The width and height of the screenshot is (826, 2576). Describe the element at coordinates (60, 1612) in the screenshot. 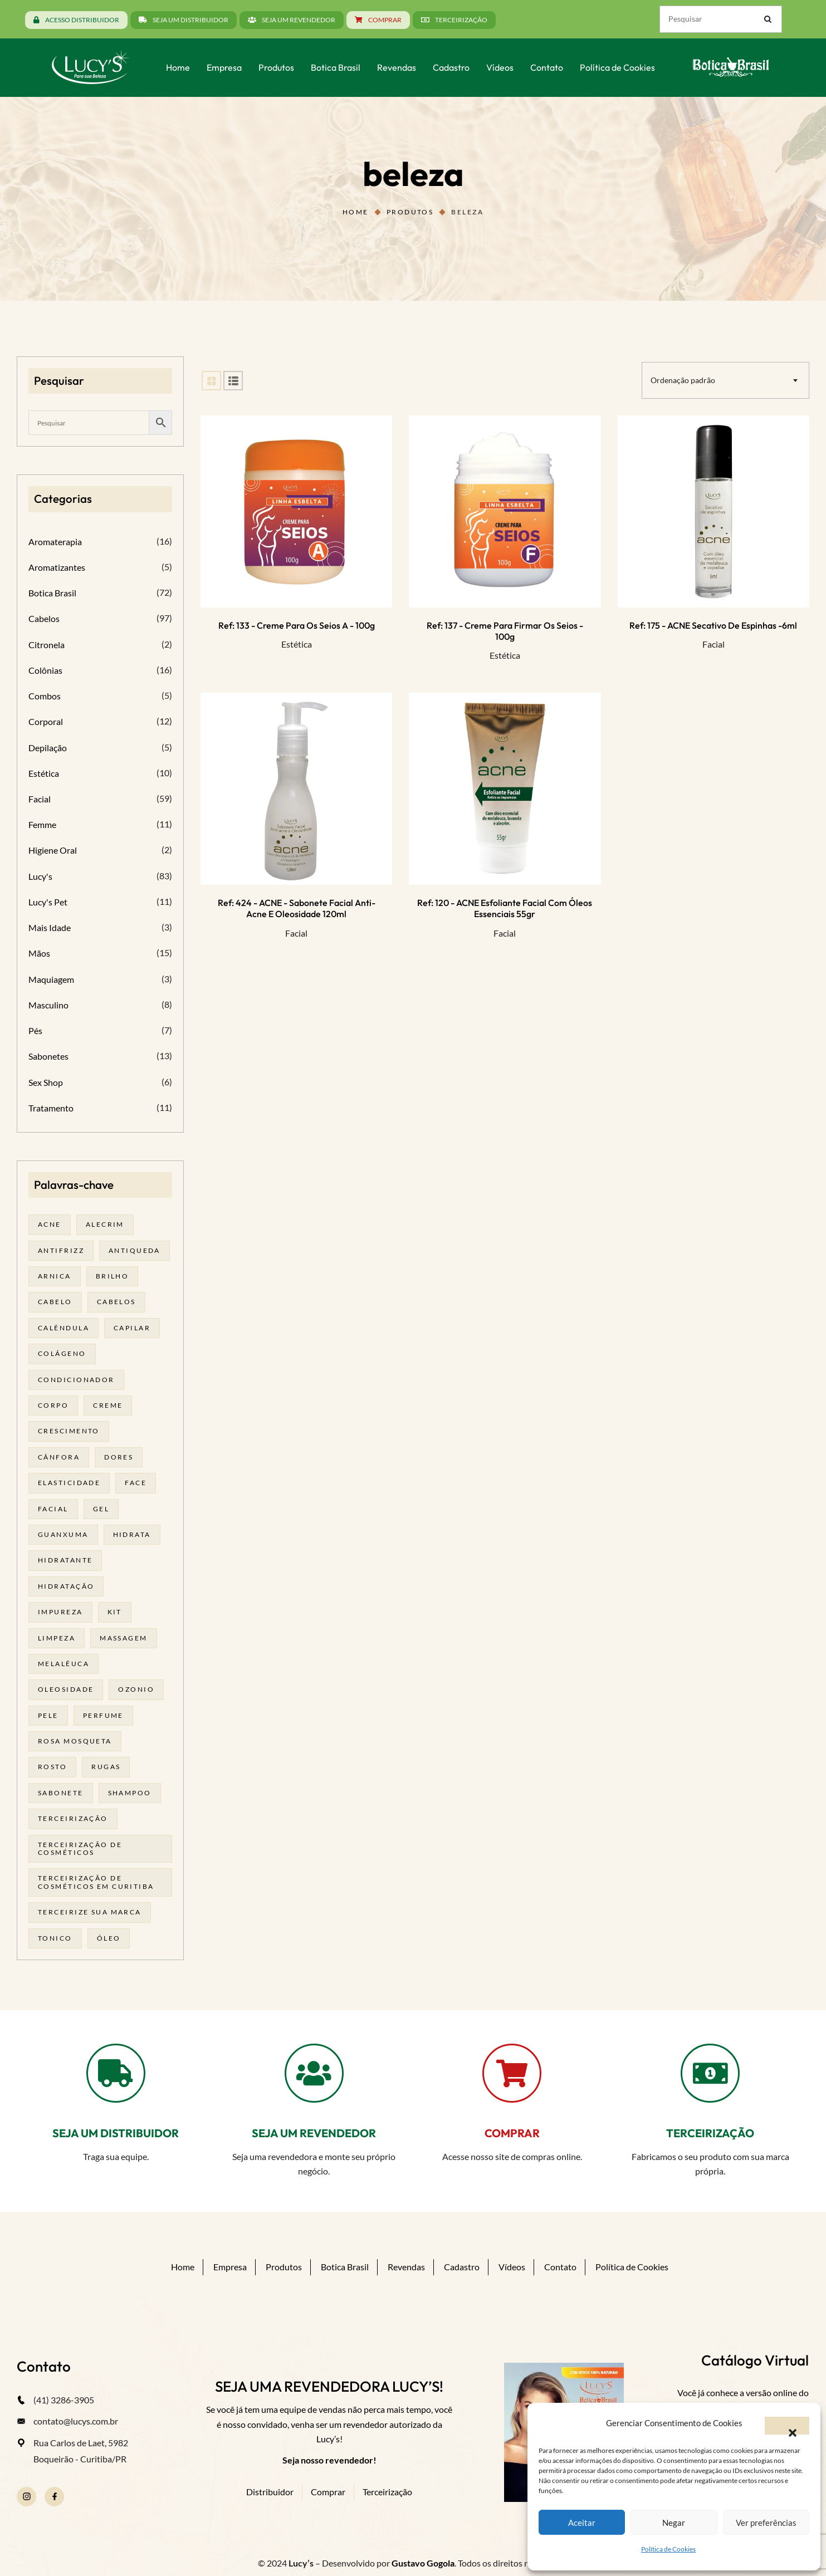

I see `impureza [impureza (19 produtos)]` at that location.